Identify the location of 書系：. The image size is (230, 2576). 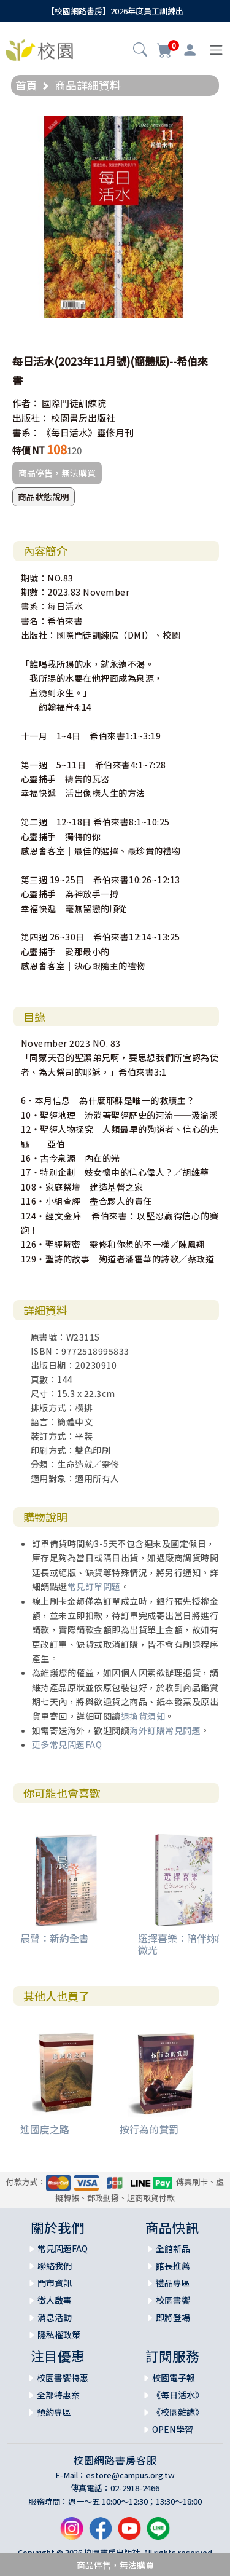
(26, 432).